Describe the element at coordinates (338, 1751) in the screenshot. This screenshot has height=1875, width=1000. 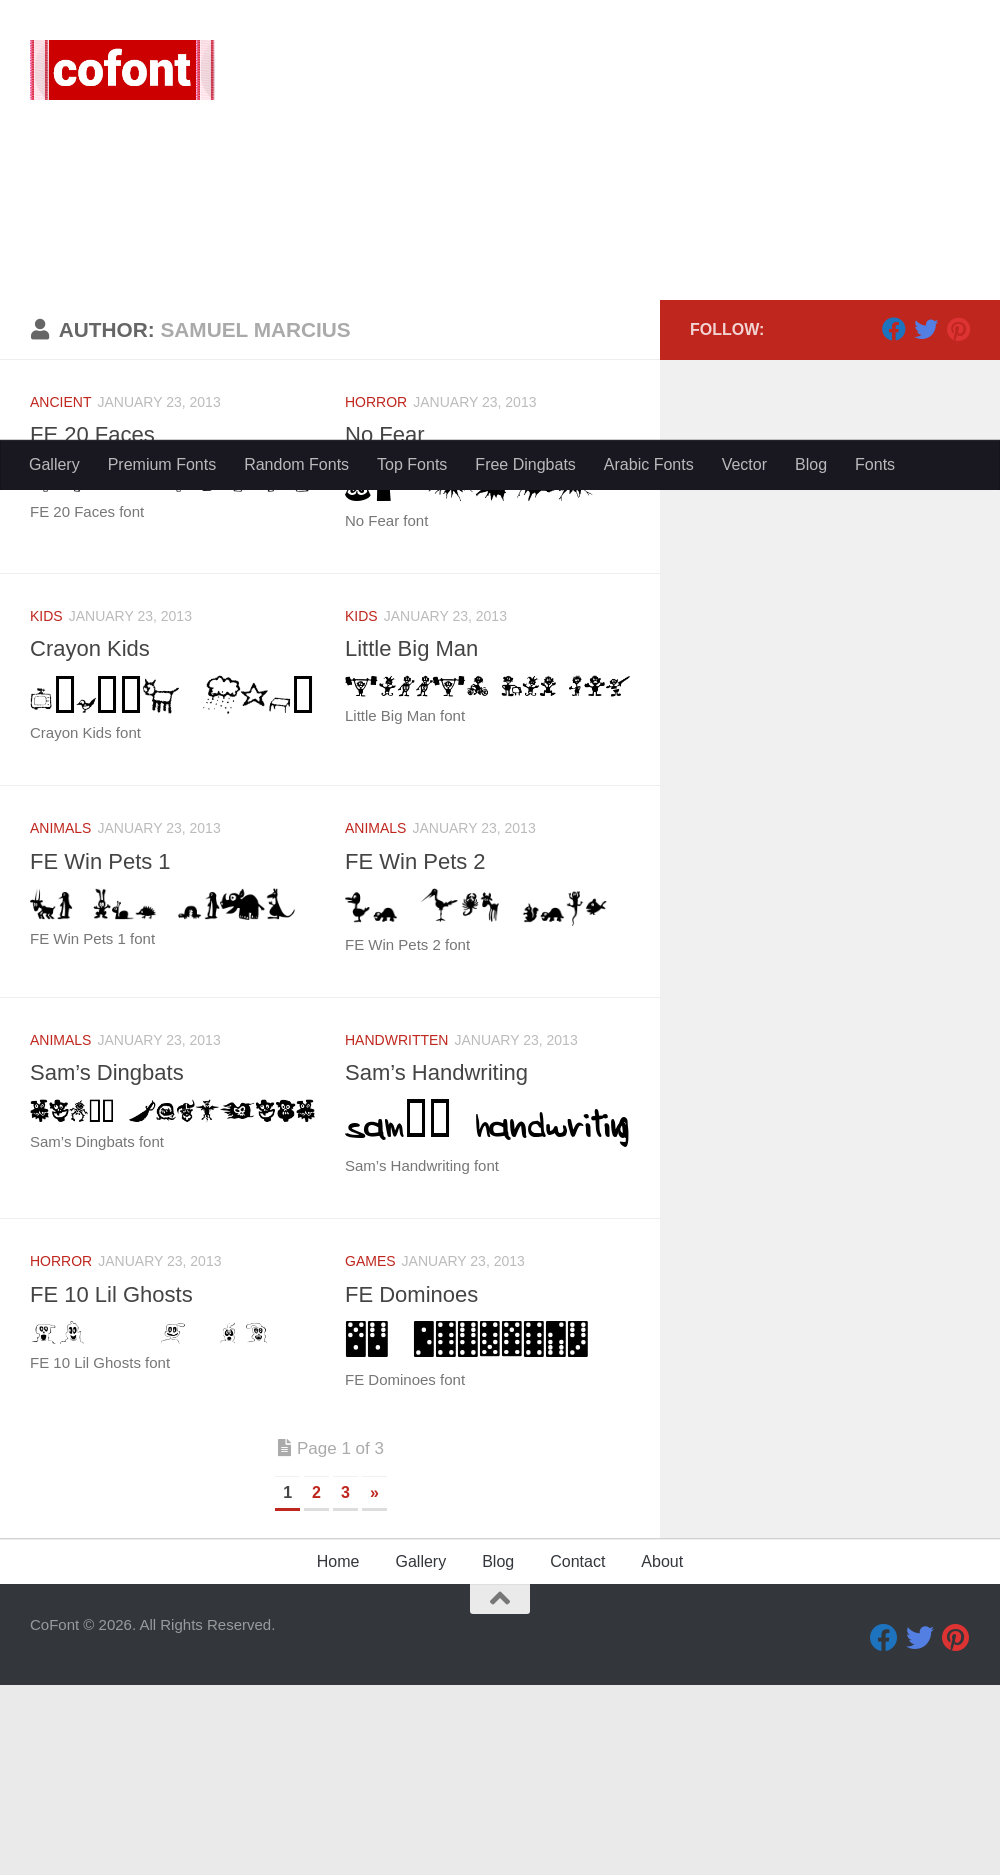
I see `Home` at that location.